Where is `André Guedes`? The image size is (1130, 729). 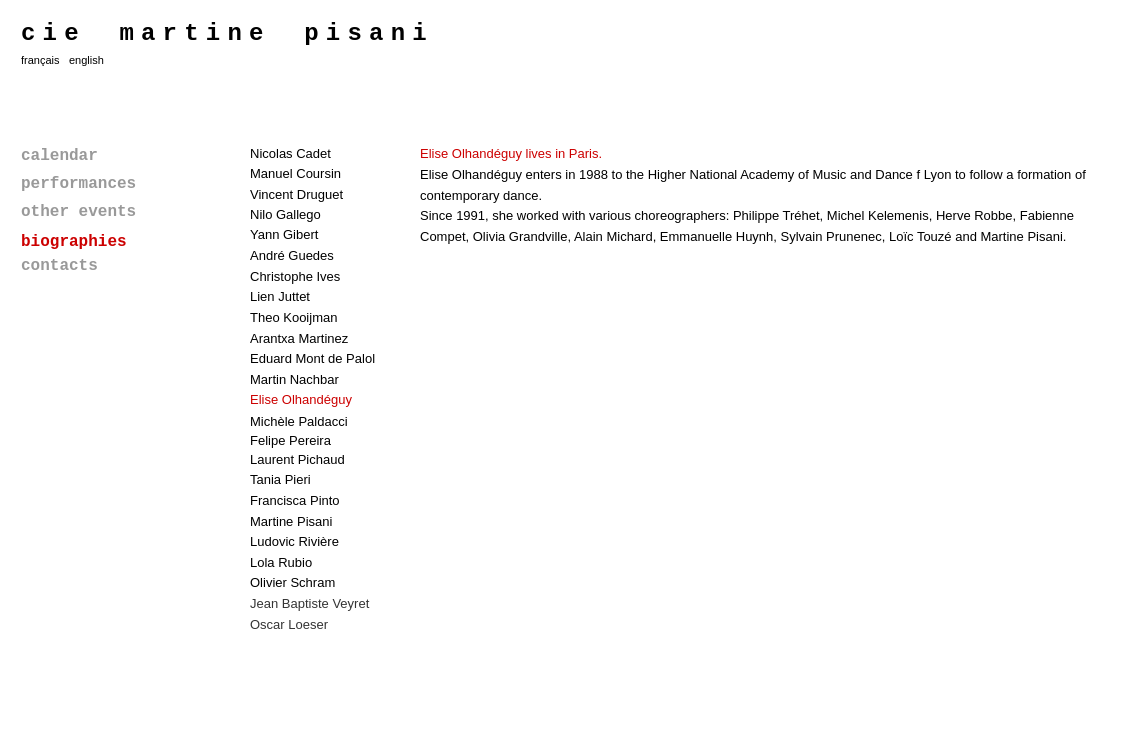
André Guedes is located at coordinates (292, 255).